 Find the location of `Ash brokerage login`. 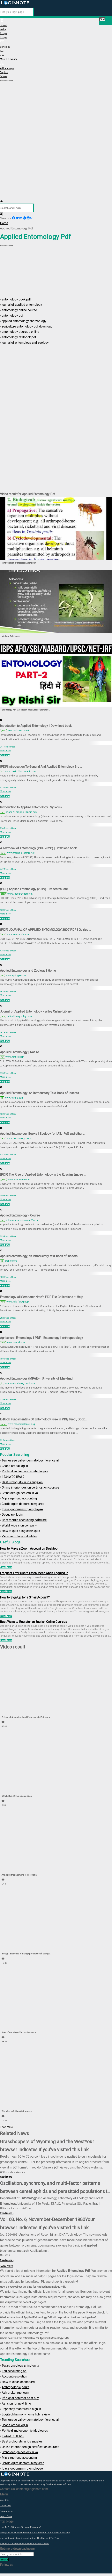

Ash brokerage login is located at coordinates (15, 2392).